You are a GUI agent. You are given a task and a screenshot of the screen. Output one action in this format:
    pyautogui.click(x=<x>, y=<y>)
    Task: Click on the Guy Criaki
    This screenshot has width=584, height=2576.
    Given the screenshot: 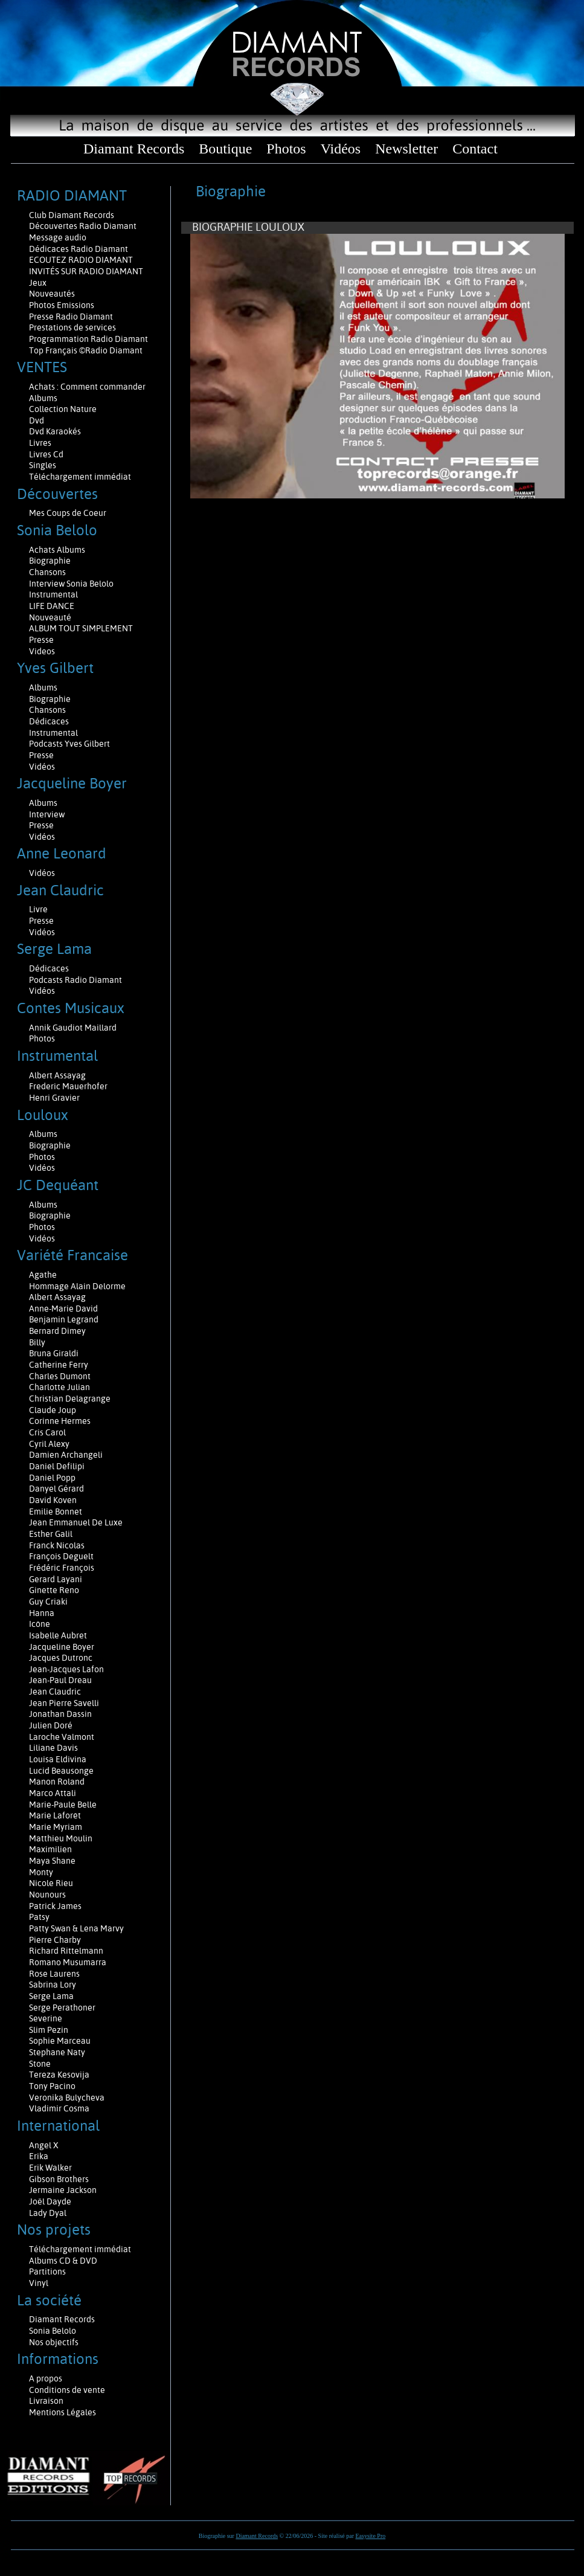 What is the action you would take?
    pyautogui.click(x=48, y=1601)
    